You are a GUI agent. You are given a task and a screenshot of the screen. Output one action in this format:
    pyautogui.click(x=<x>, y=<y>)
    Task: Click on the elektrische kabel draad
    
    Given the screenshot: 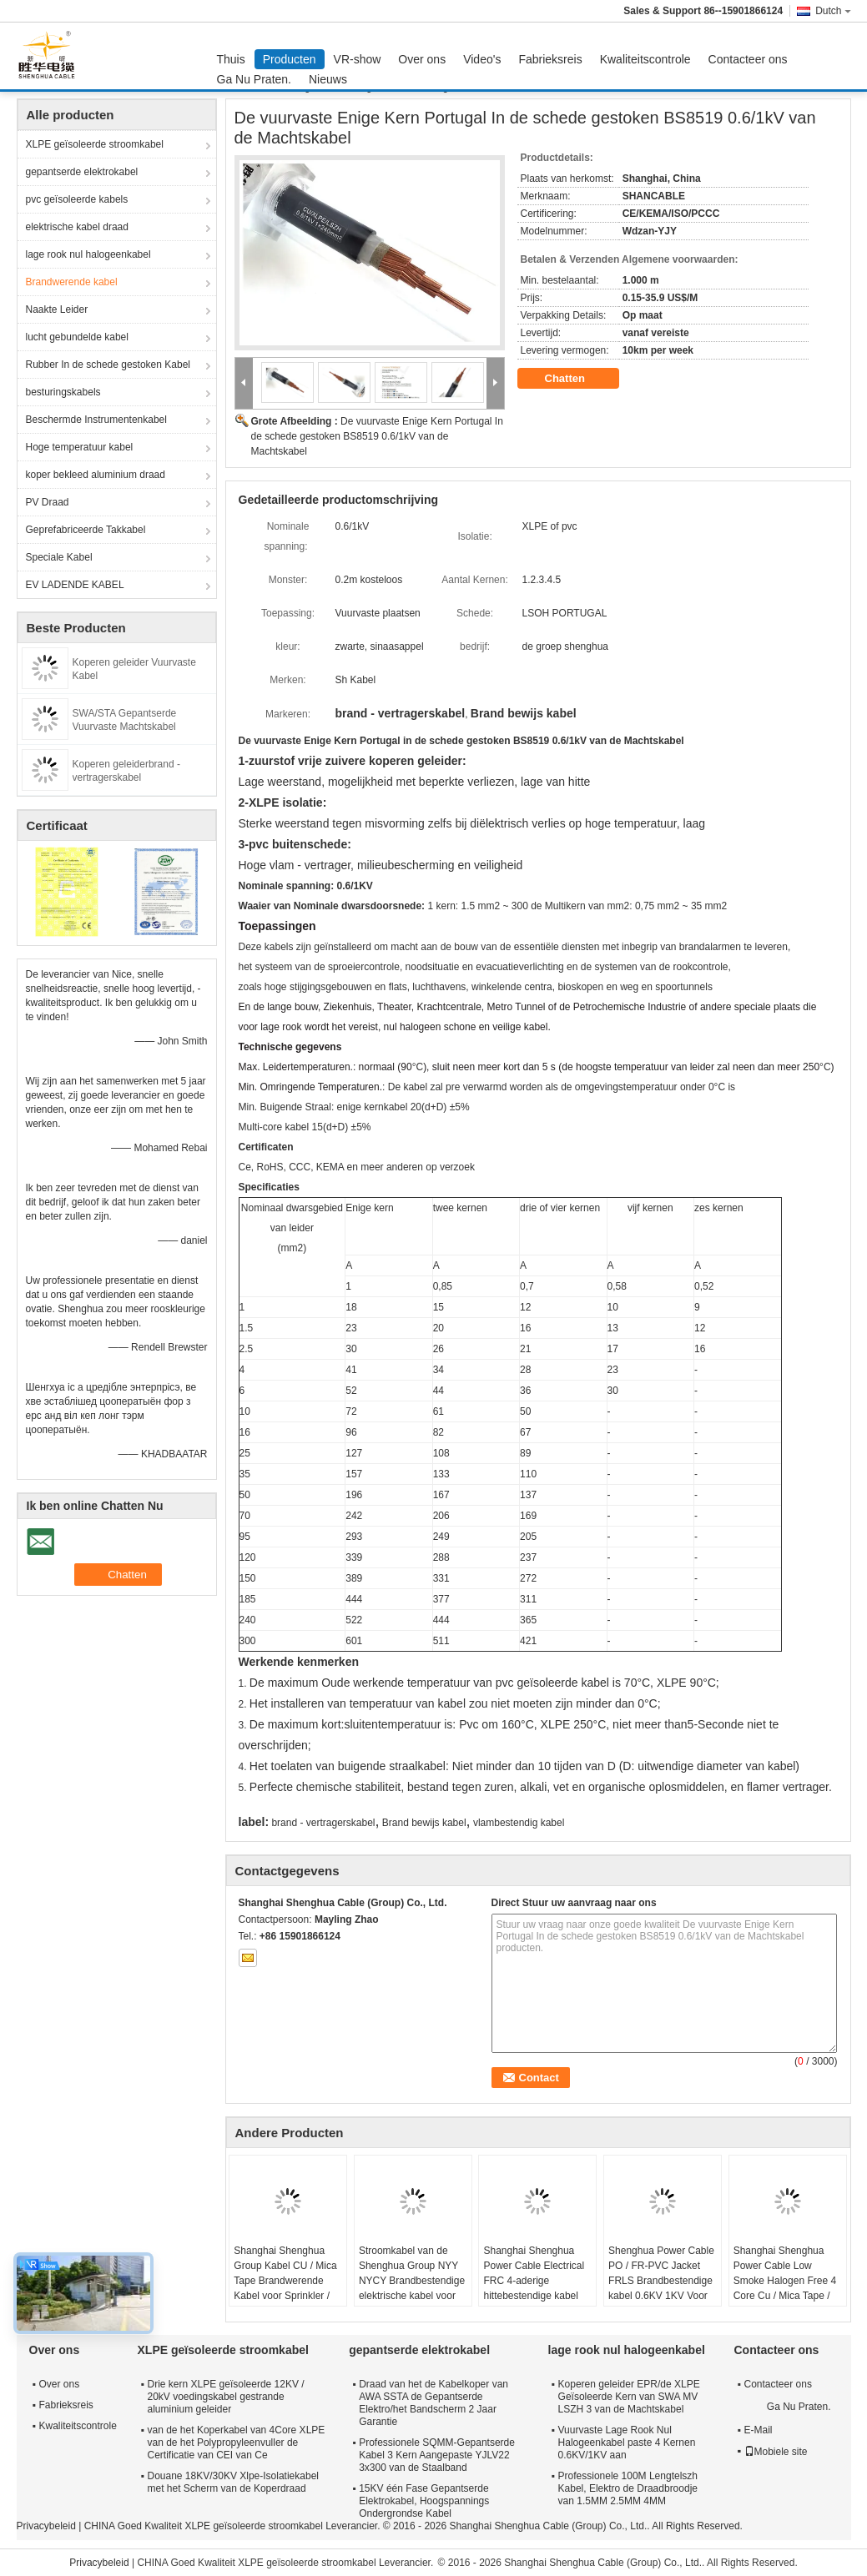 What is the action you would take?
    pyautogui.click(x=77, y=227)
    